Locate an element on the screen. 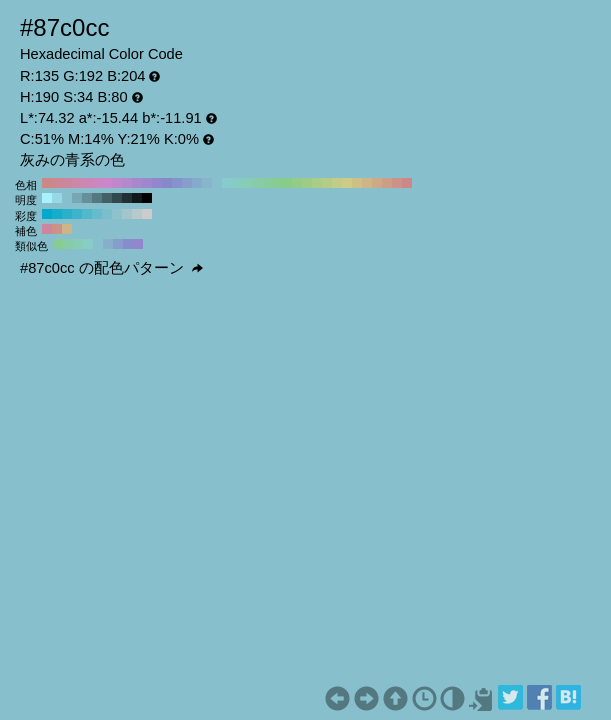 The width and height of the screenshot is (611, 720). #87cca9 H:150 S:34 B:80 is located at coordinates (257, 183).